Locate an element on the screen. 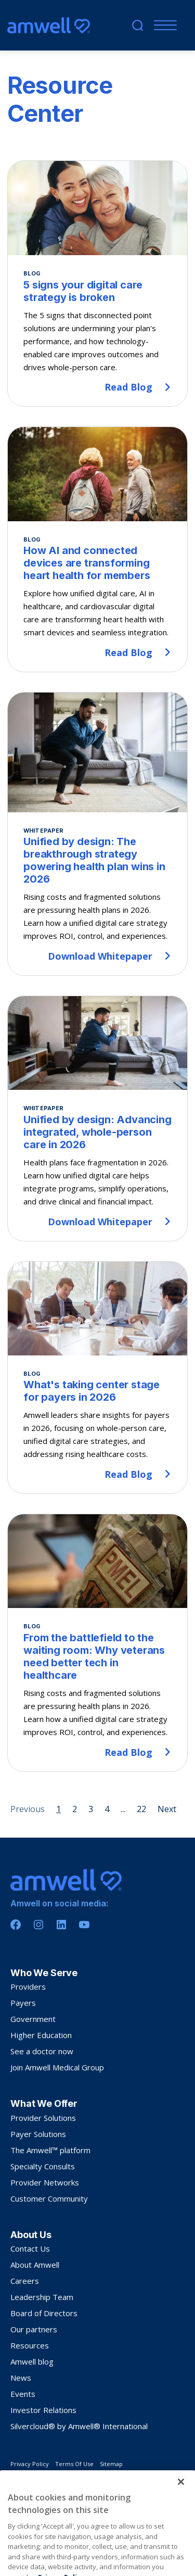 The height and width of the screenshot is (2576, 195). Join Amwell Medical Group is located at coordinates (57, 2067).